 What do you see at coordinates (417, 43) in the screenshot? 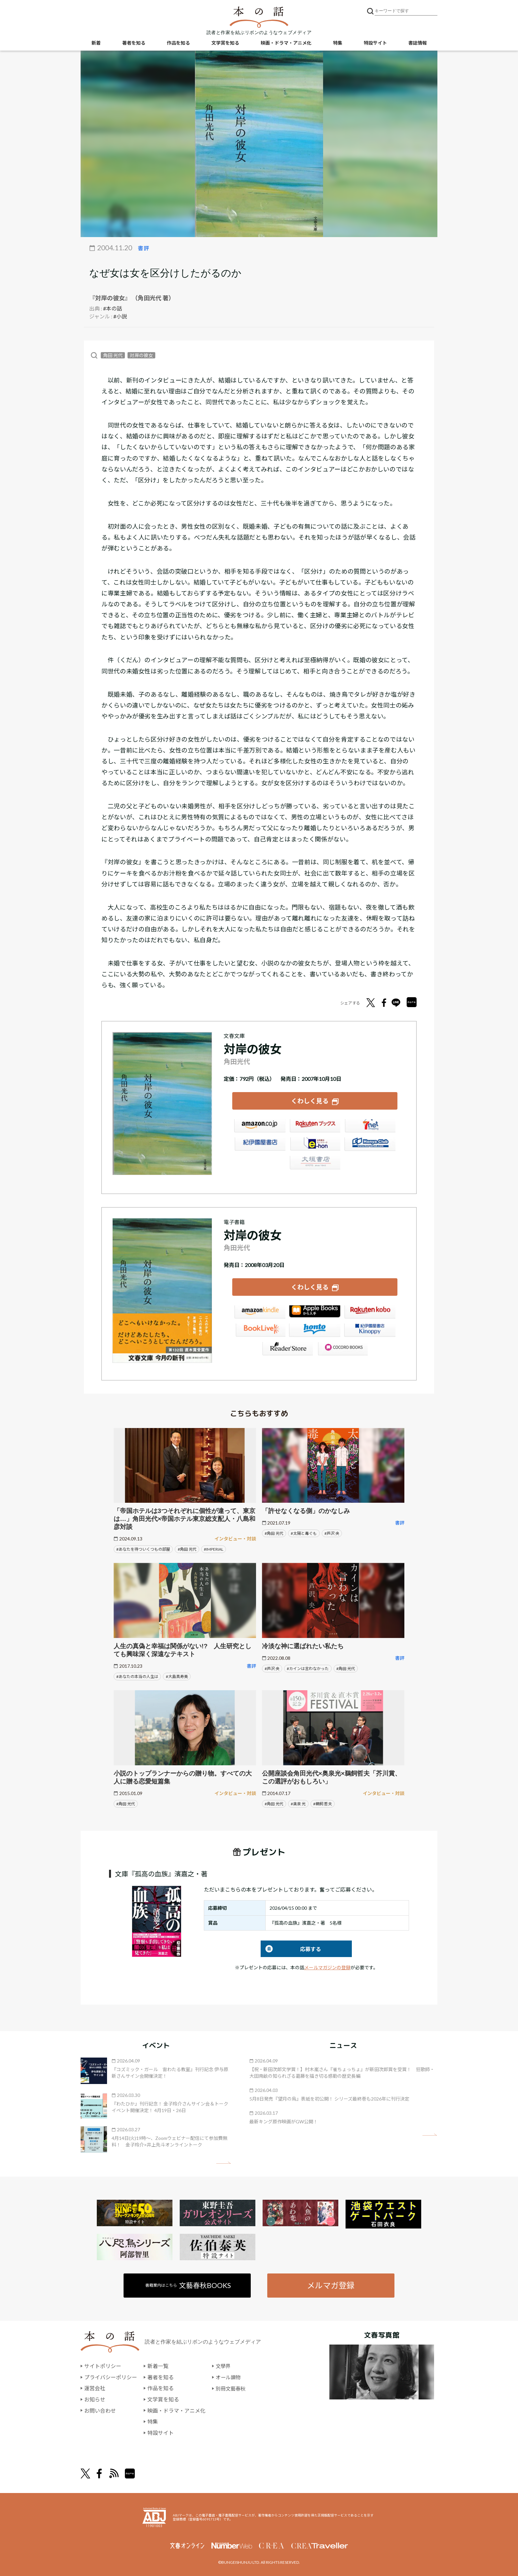
I see `書誌情報` at bounding box center [417, 43].